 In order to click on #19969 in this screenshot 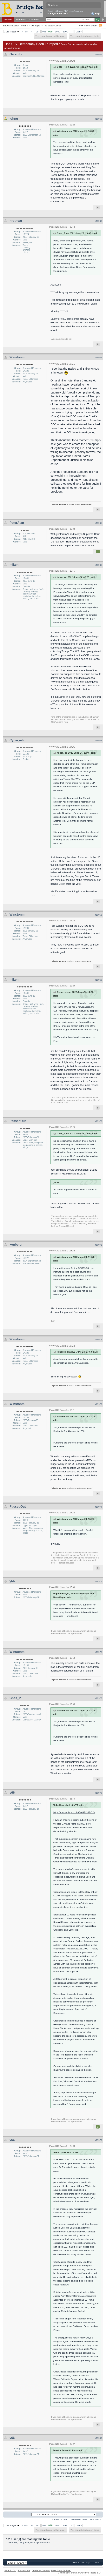, I will do `click(98, 980)`.